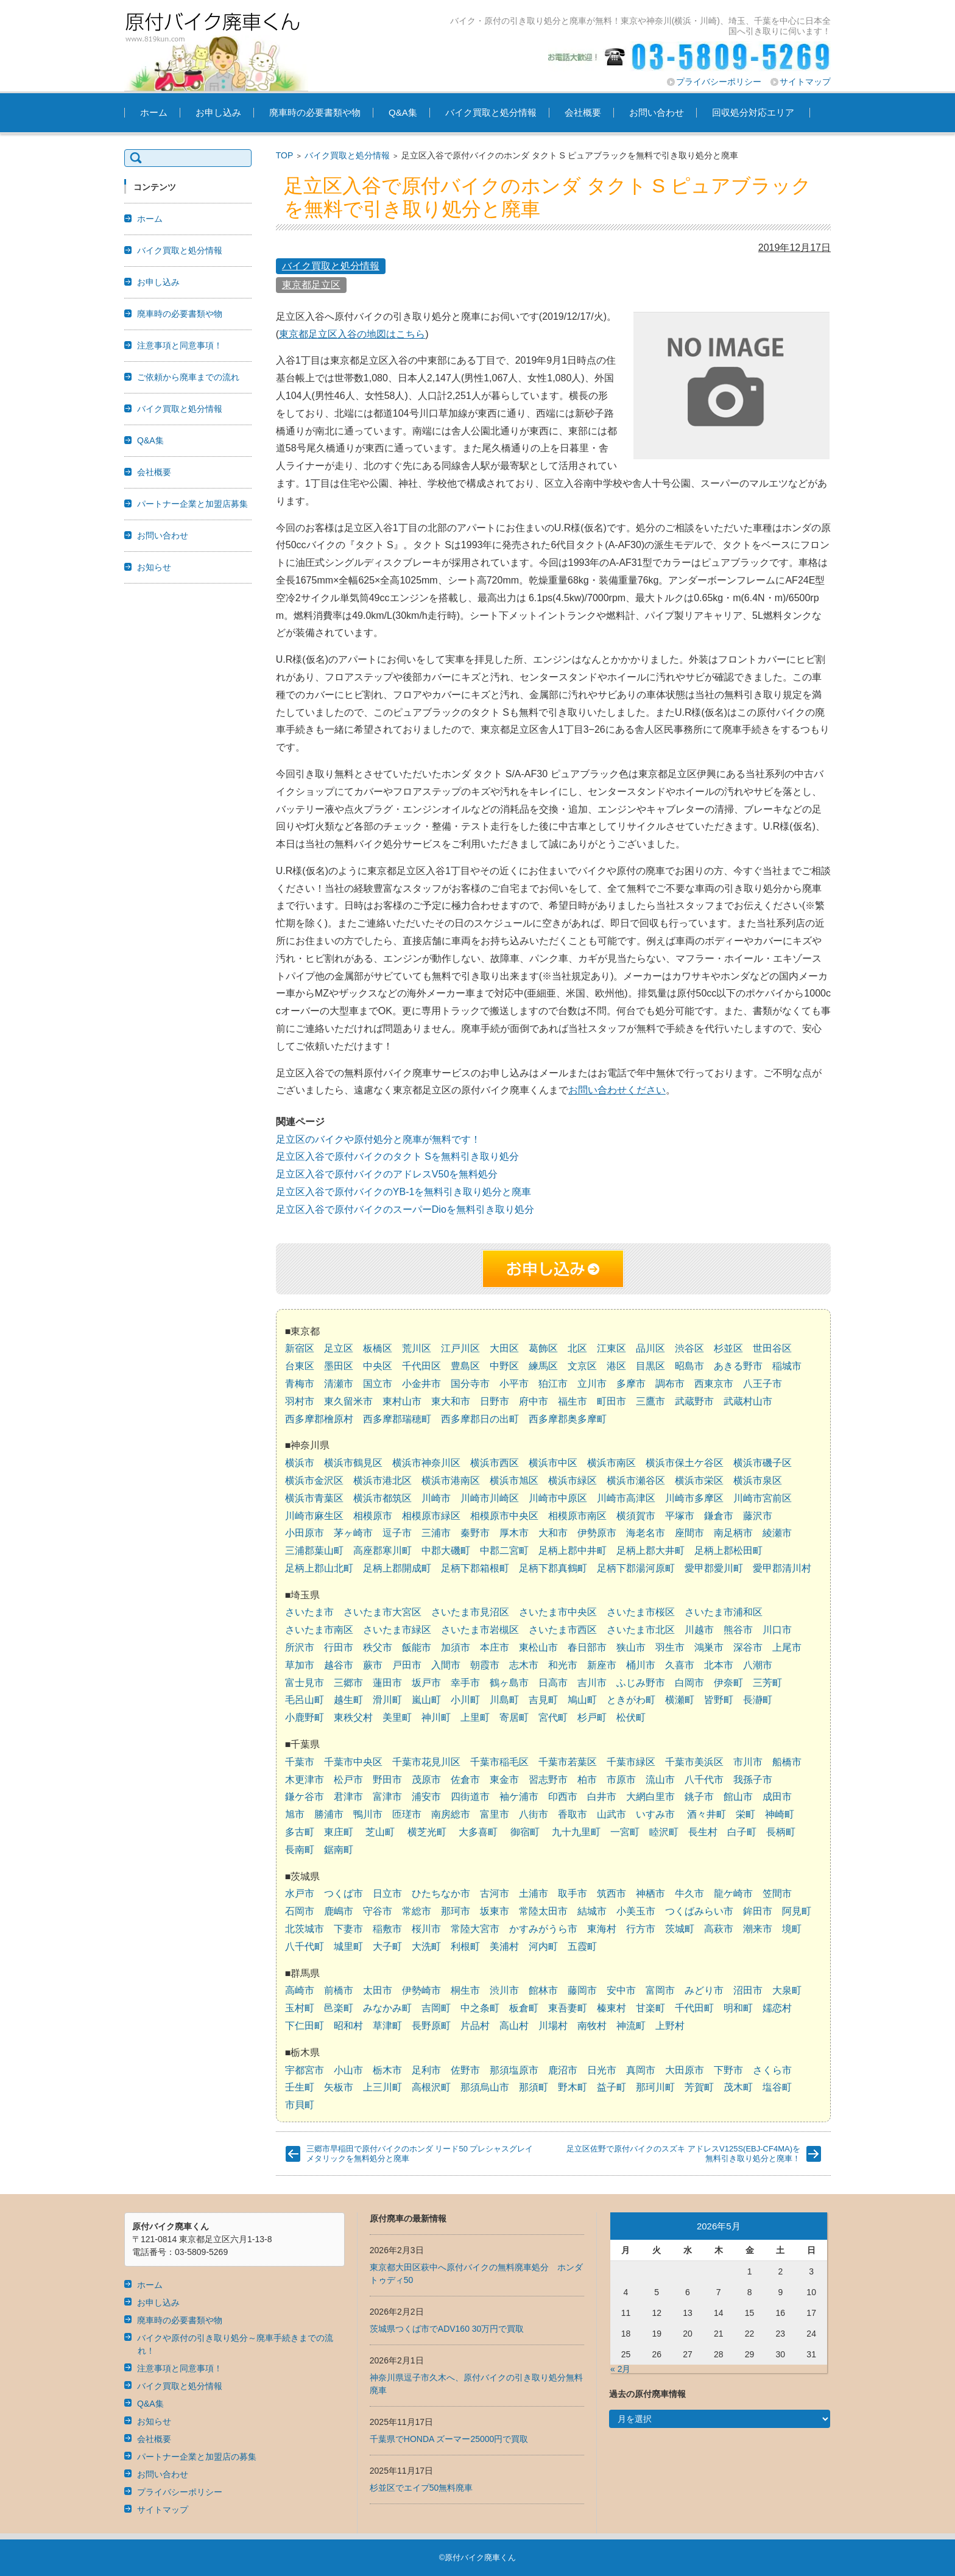  What do you see at coordinates (380, 1832) in the screenshot?
I see `芝山町` at bounding box center [380, 1832].